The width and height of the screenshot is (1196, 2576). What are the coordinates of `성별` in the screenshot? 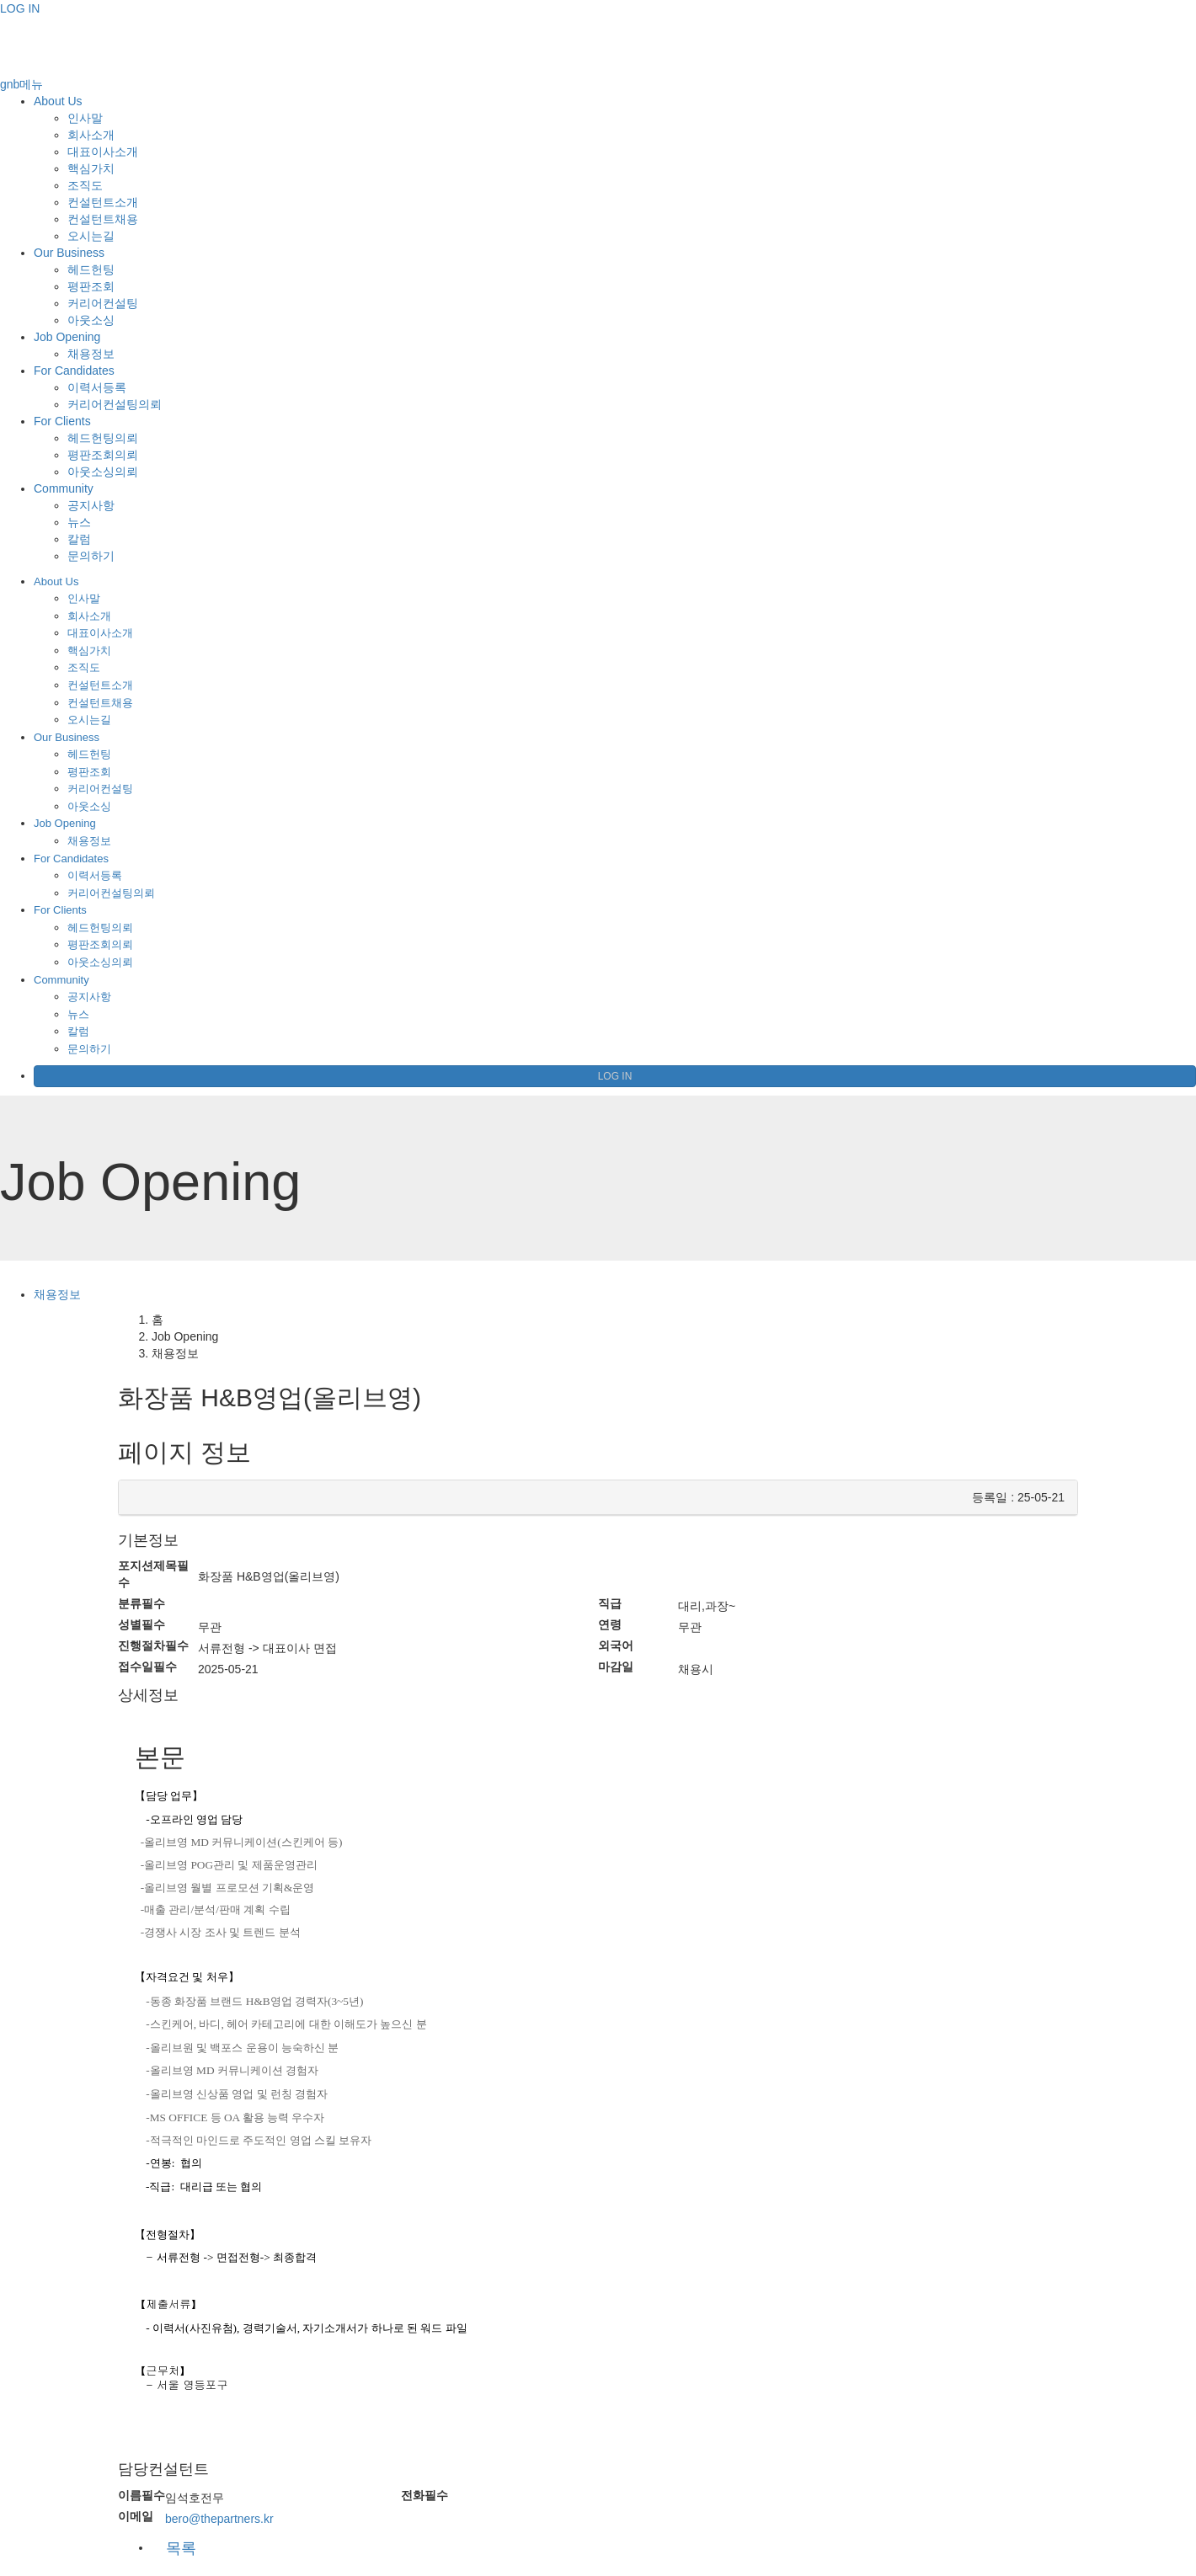 It's located at (141, 1624).